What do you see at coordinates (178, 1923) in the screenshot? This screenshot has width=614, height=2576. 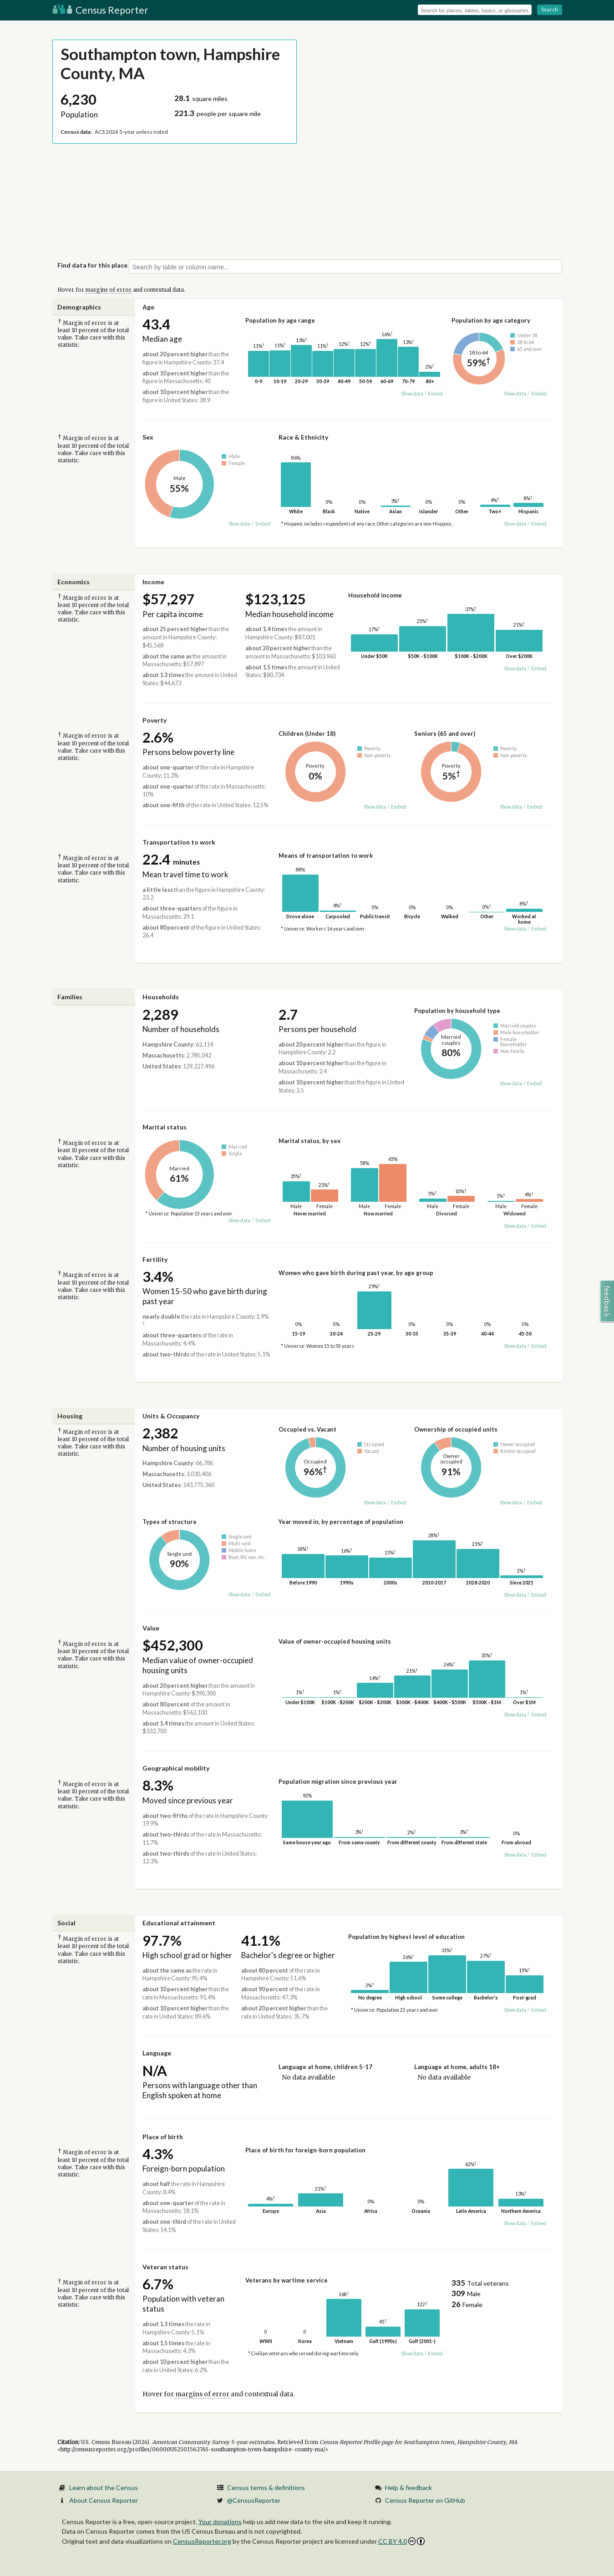 I see `Educational attainment` at bounding box center [178, 1923].